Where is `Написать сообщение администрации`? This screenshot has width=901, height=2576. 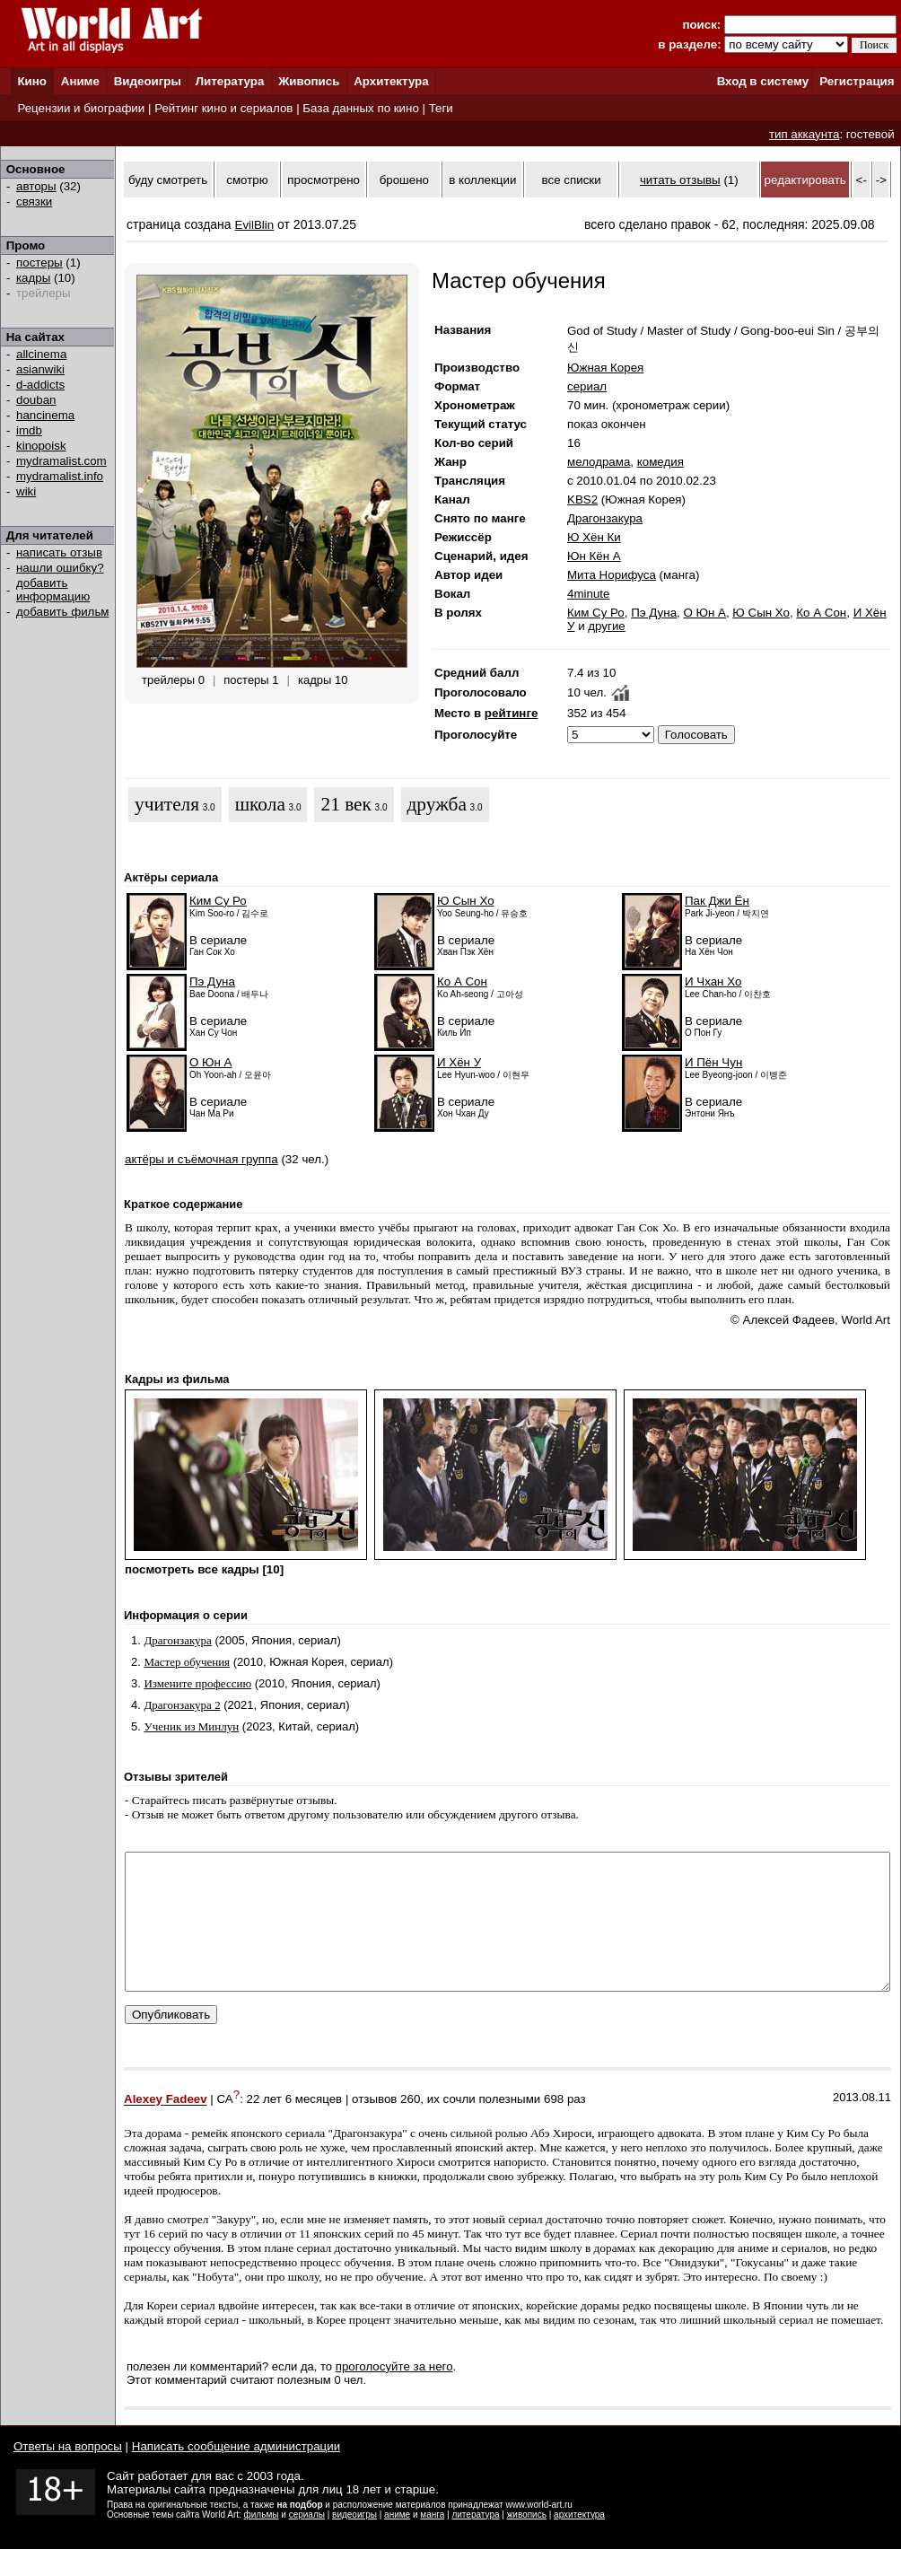
Написать сообщение администрации is located at coordinates (236, 2473).